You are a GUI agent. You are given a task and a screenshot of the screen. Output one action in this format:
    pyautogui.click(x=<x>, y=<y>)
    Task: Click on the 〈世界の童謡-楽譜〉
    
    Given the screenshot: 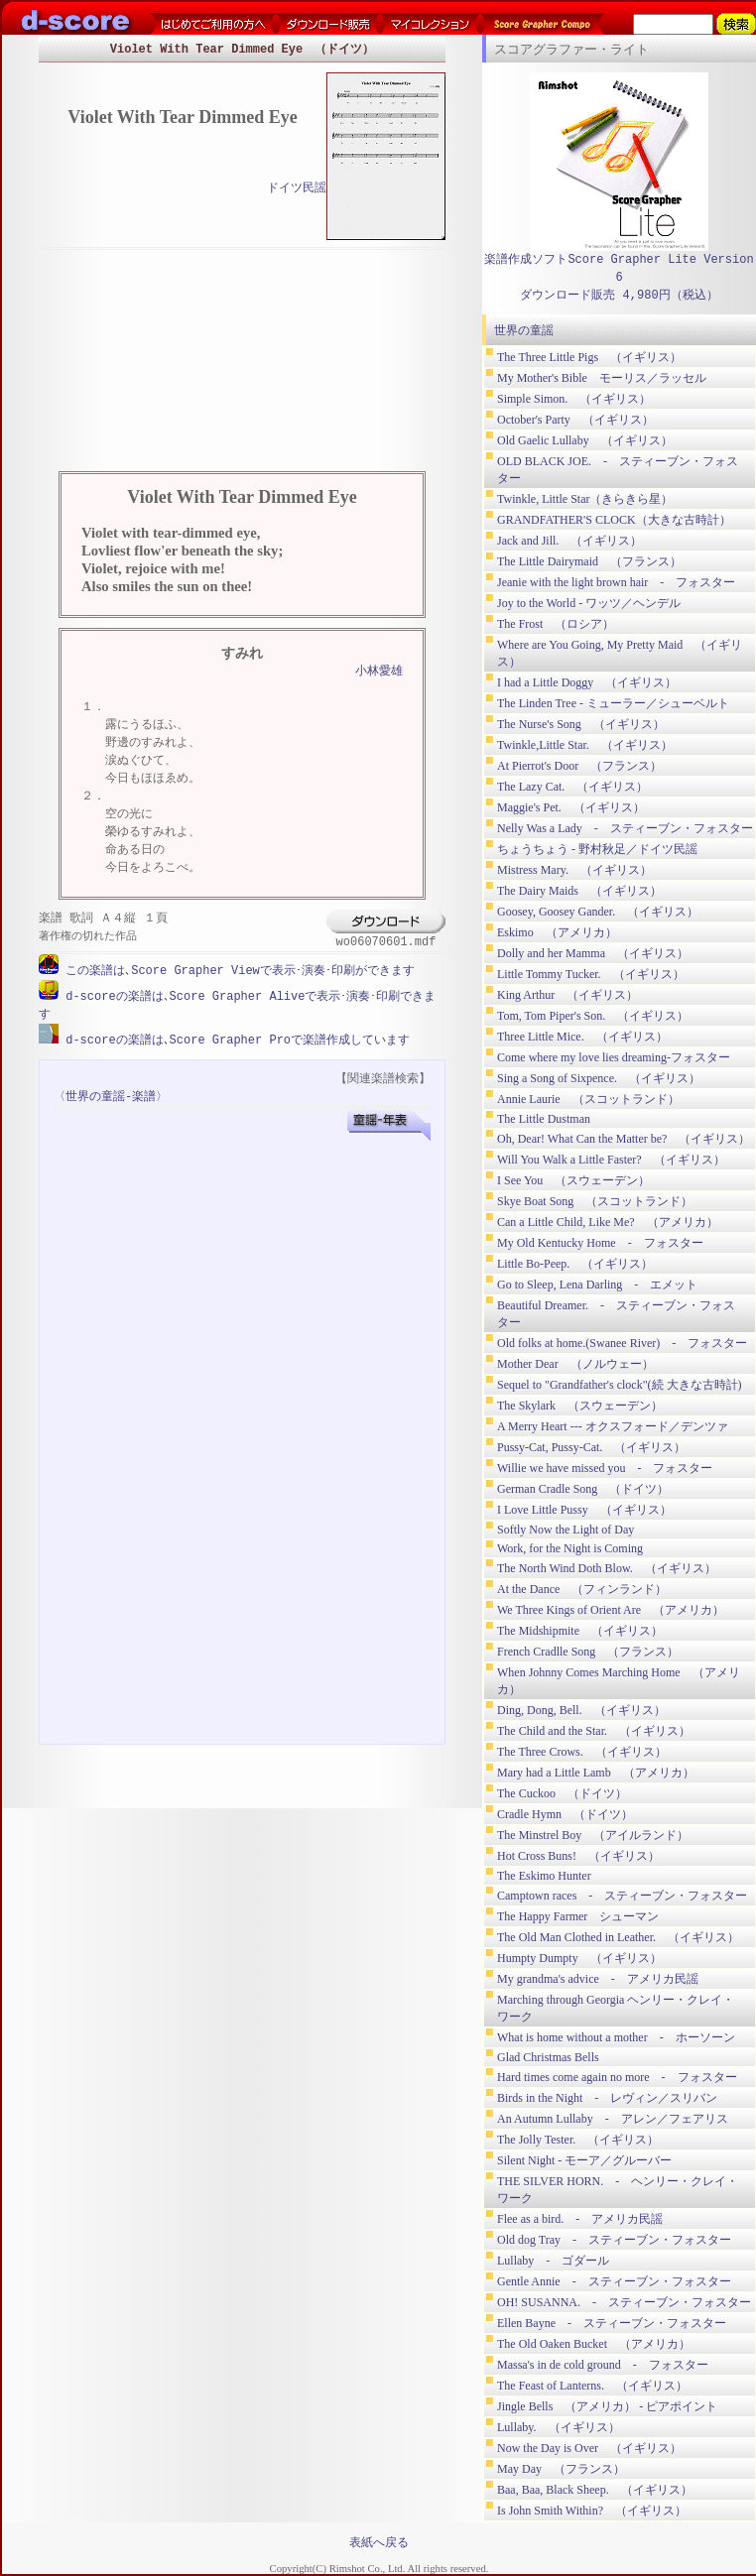 What is the action you would take?
    pyautogui.click(x=111, y=1094)
    